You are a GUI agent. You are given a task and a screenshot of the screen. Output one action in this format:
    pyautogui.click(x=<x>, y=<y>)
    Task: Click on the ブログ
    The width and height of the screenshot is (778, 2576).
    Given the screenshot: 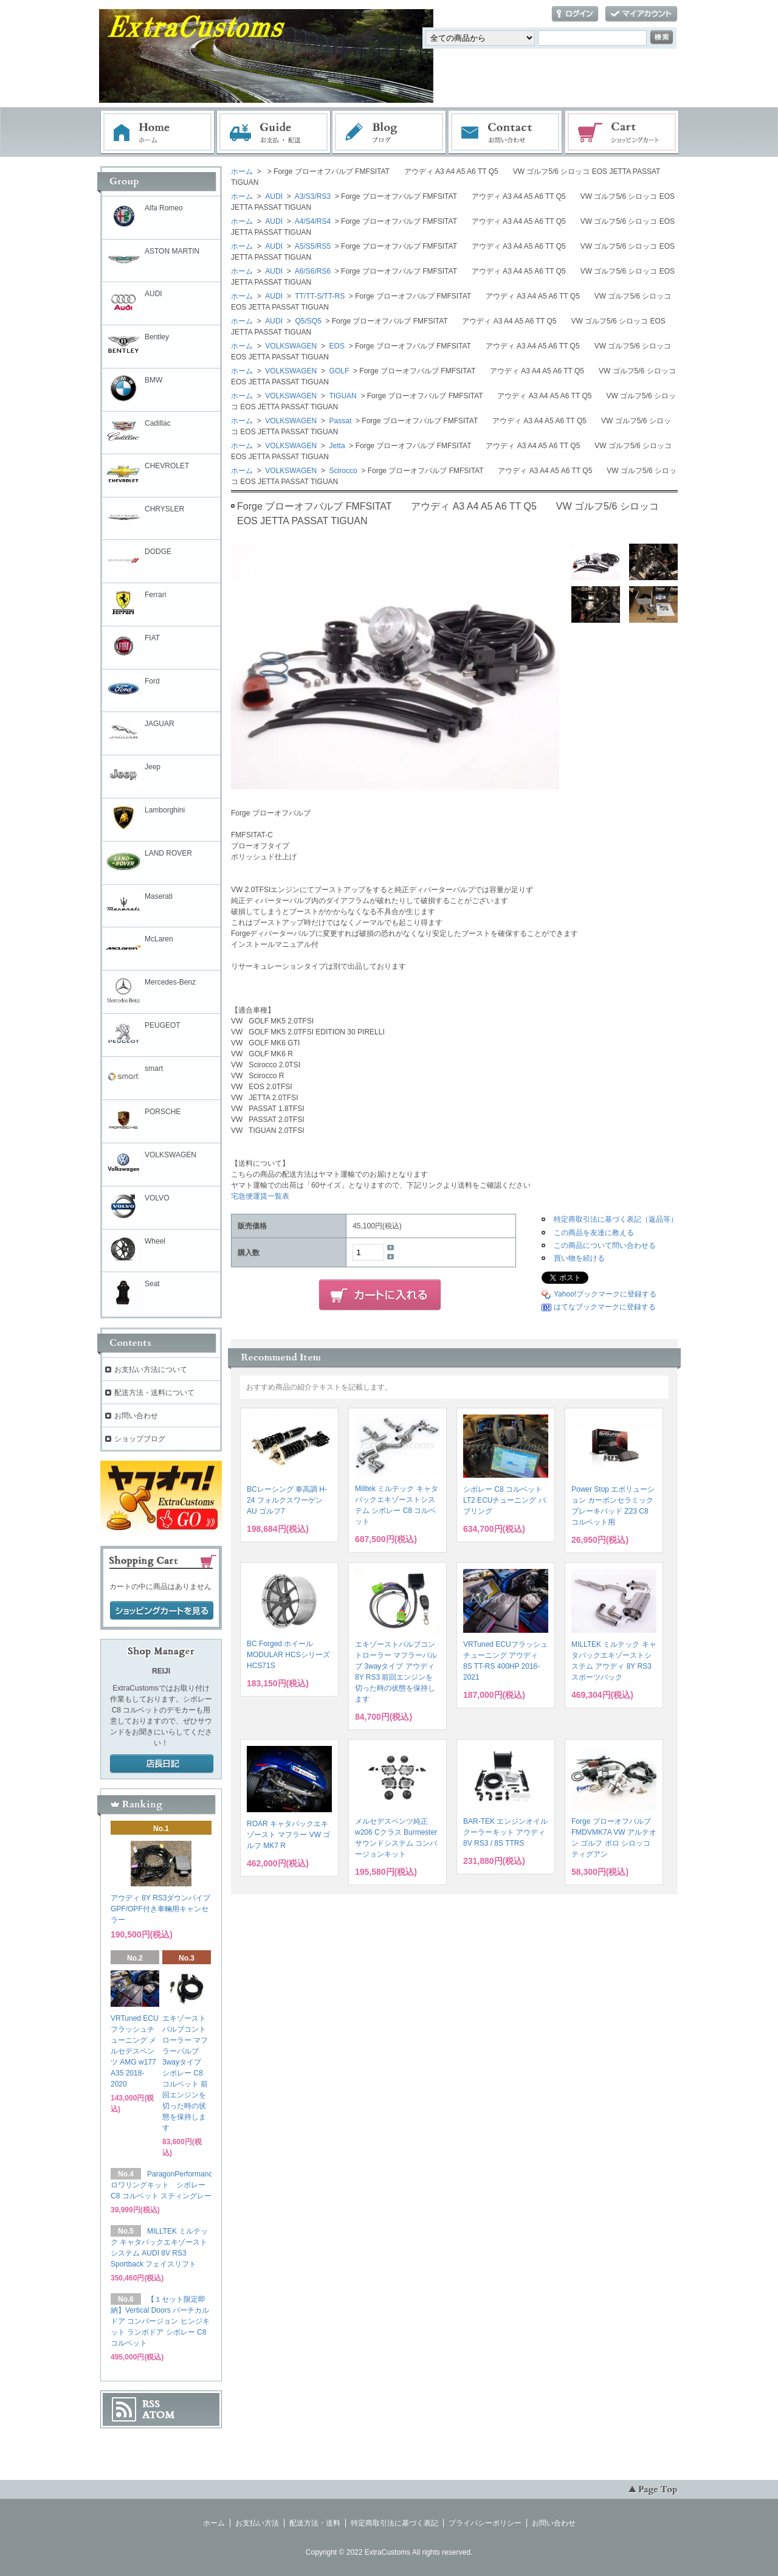 What is the action you would take?
    pyautogui.click(x=389, y=132)
    